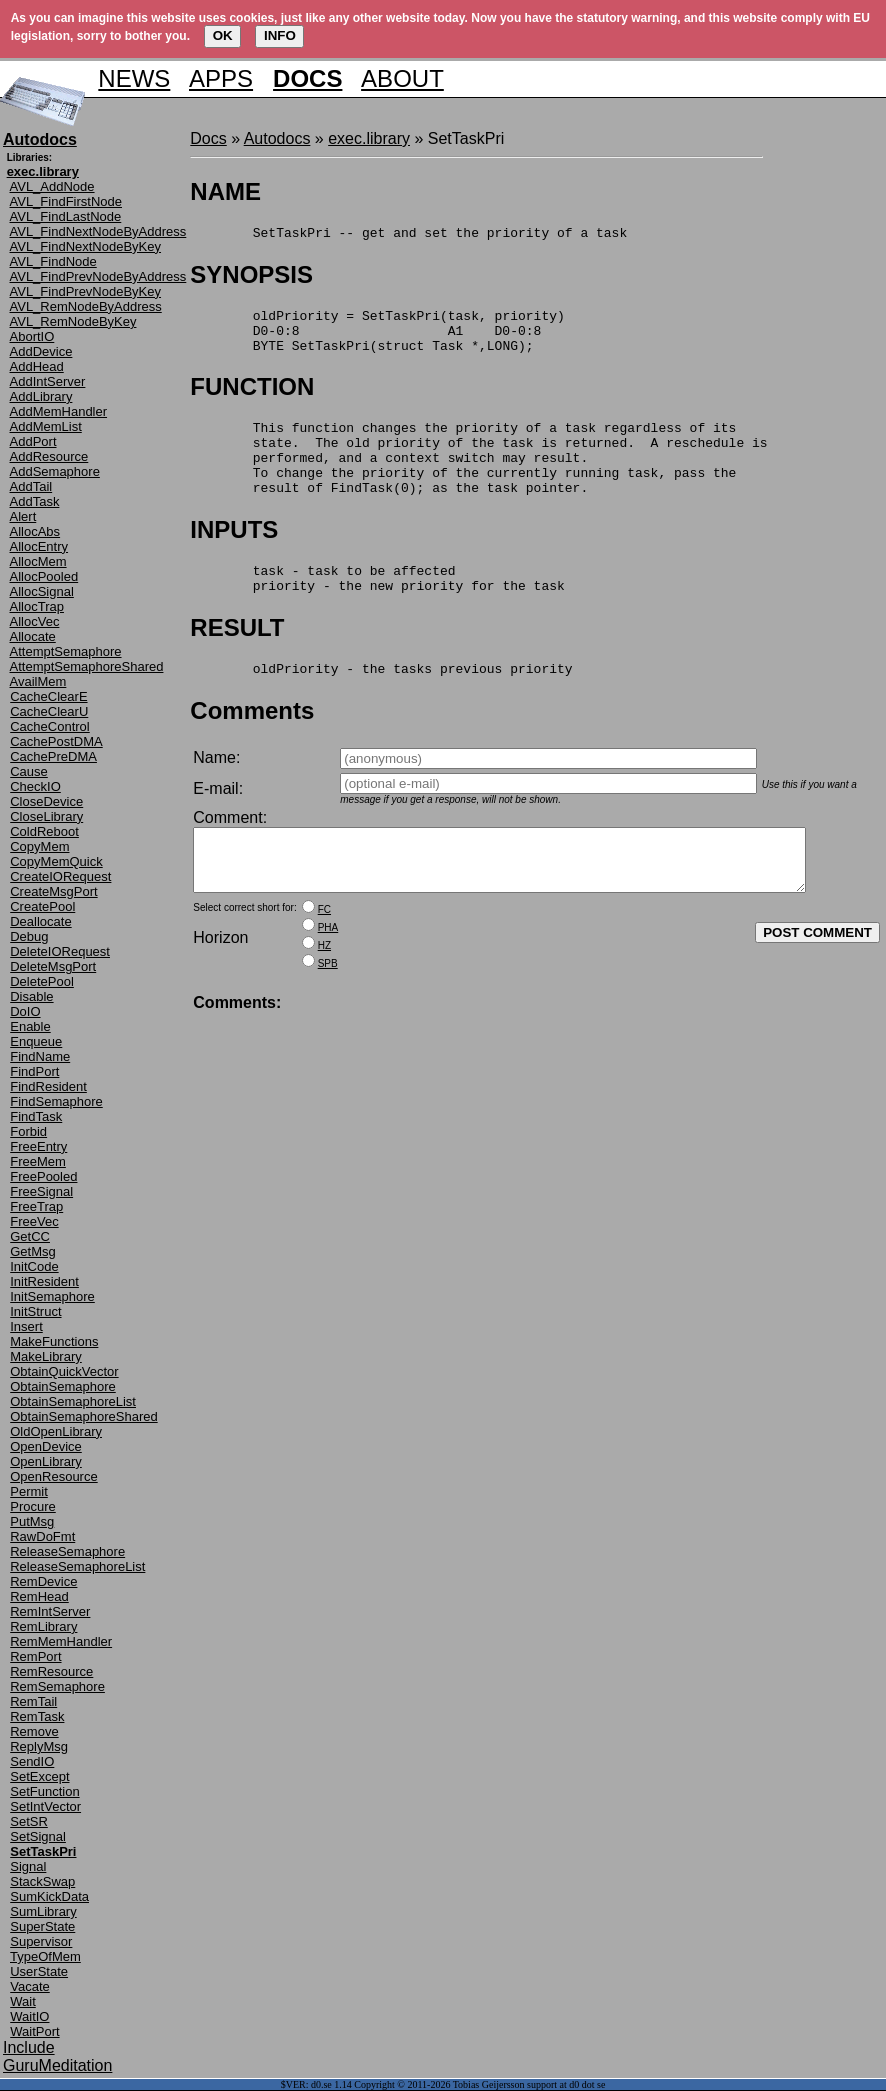 The image size is (886, 2091). I want to click on RemSemaphore, so click(57, 1686).